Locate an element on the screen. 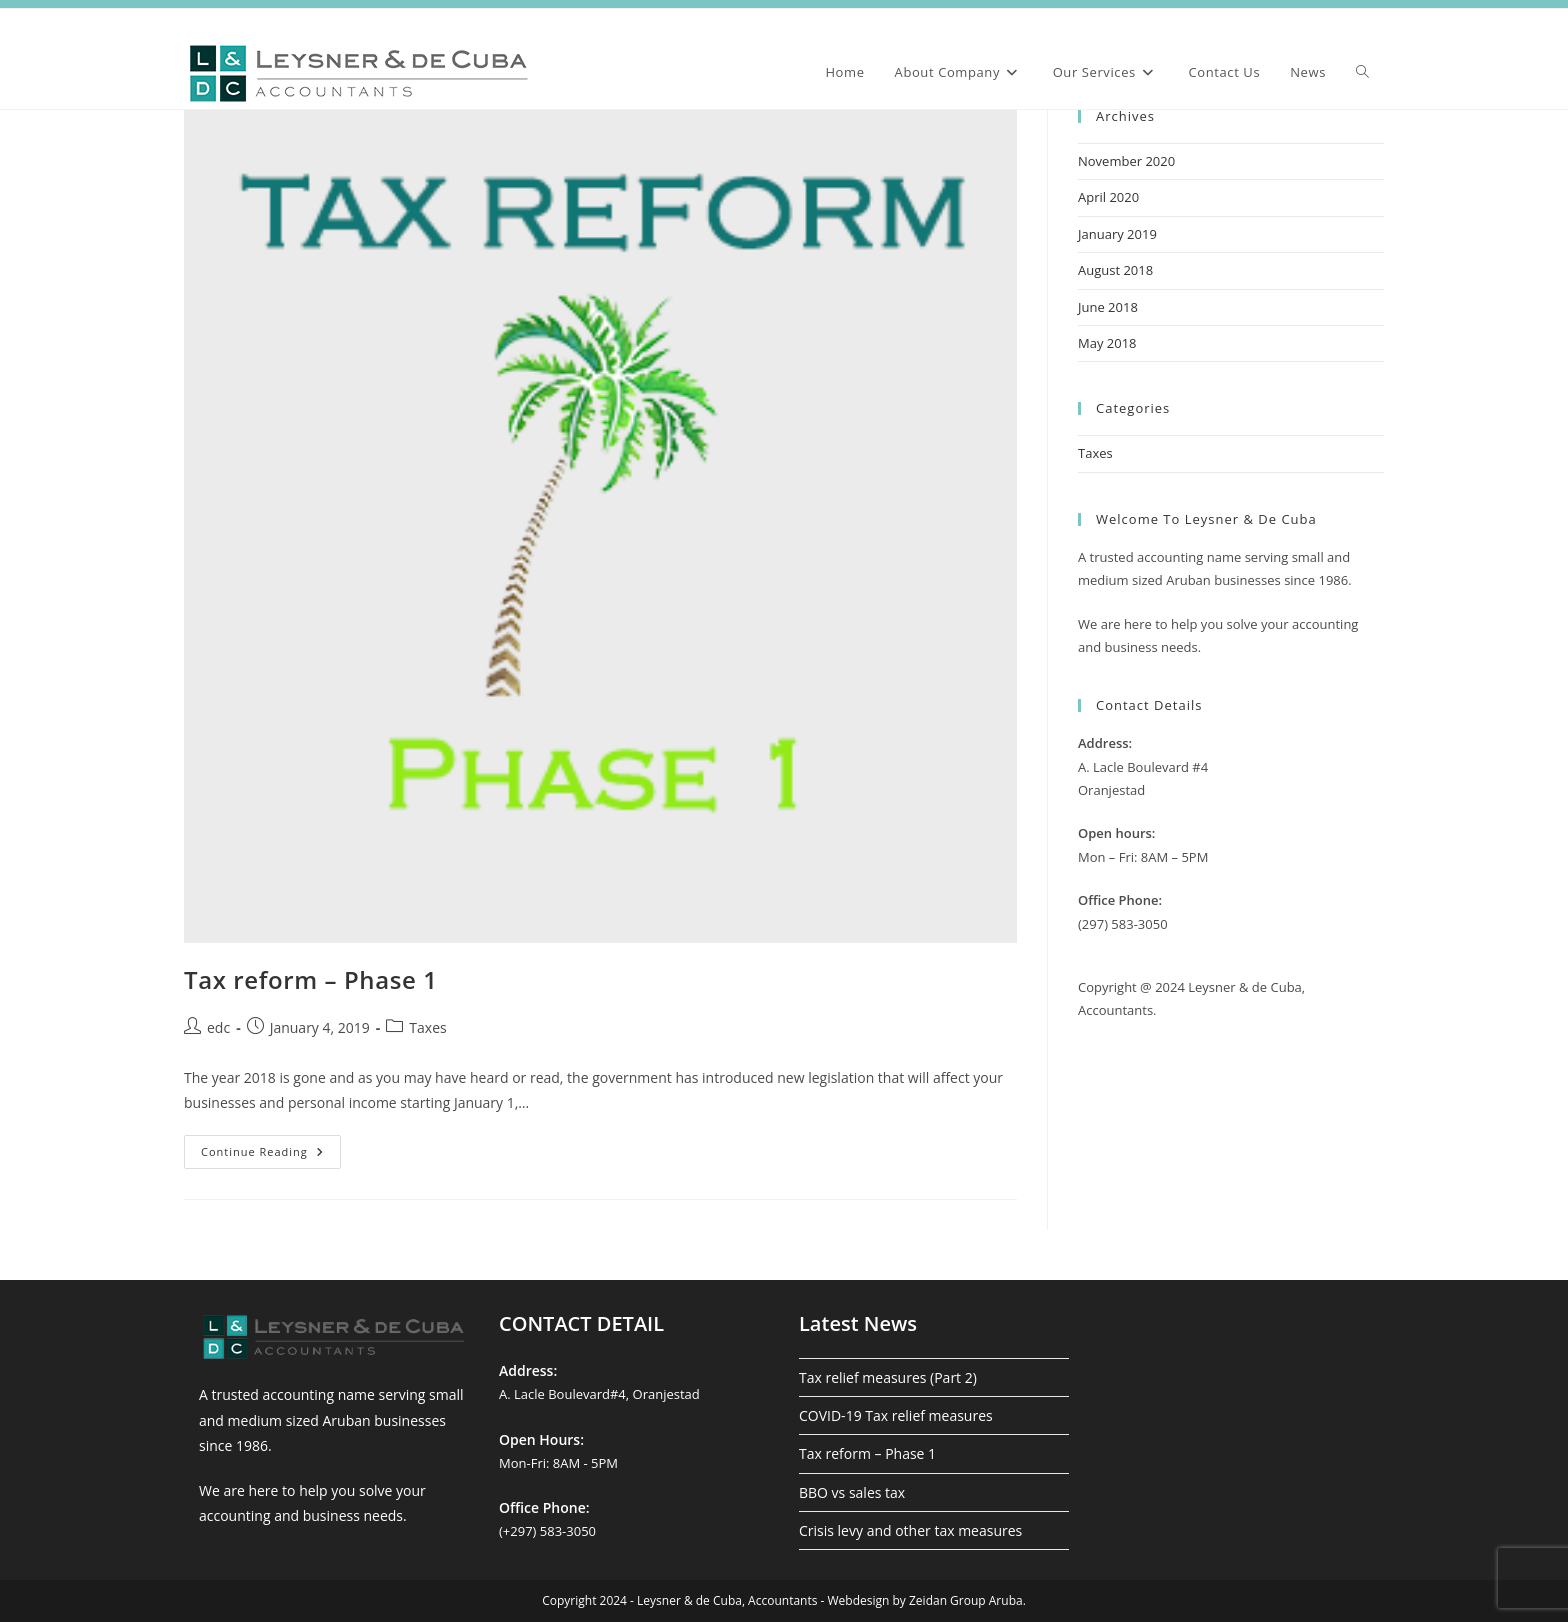 The image size is (1568, 1622). August 2018 is located at coordinates (1115, 270).